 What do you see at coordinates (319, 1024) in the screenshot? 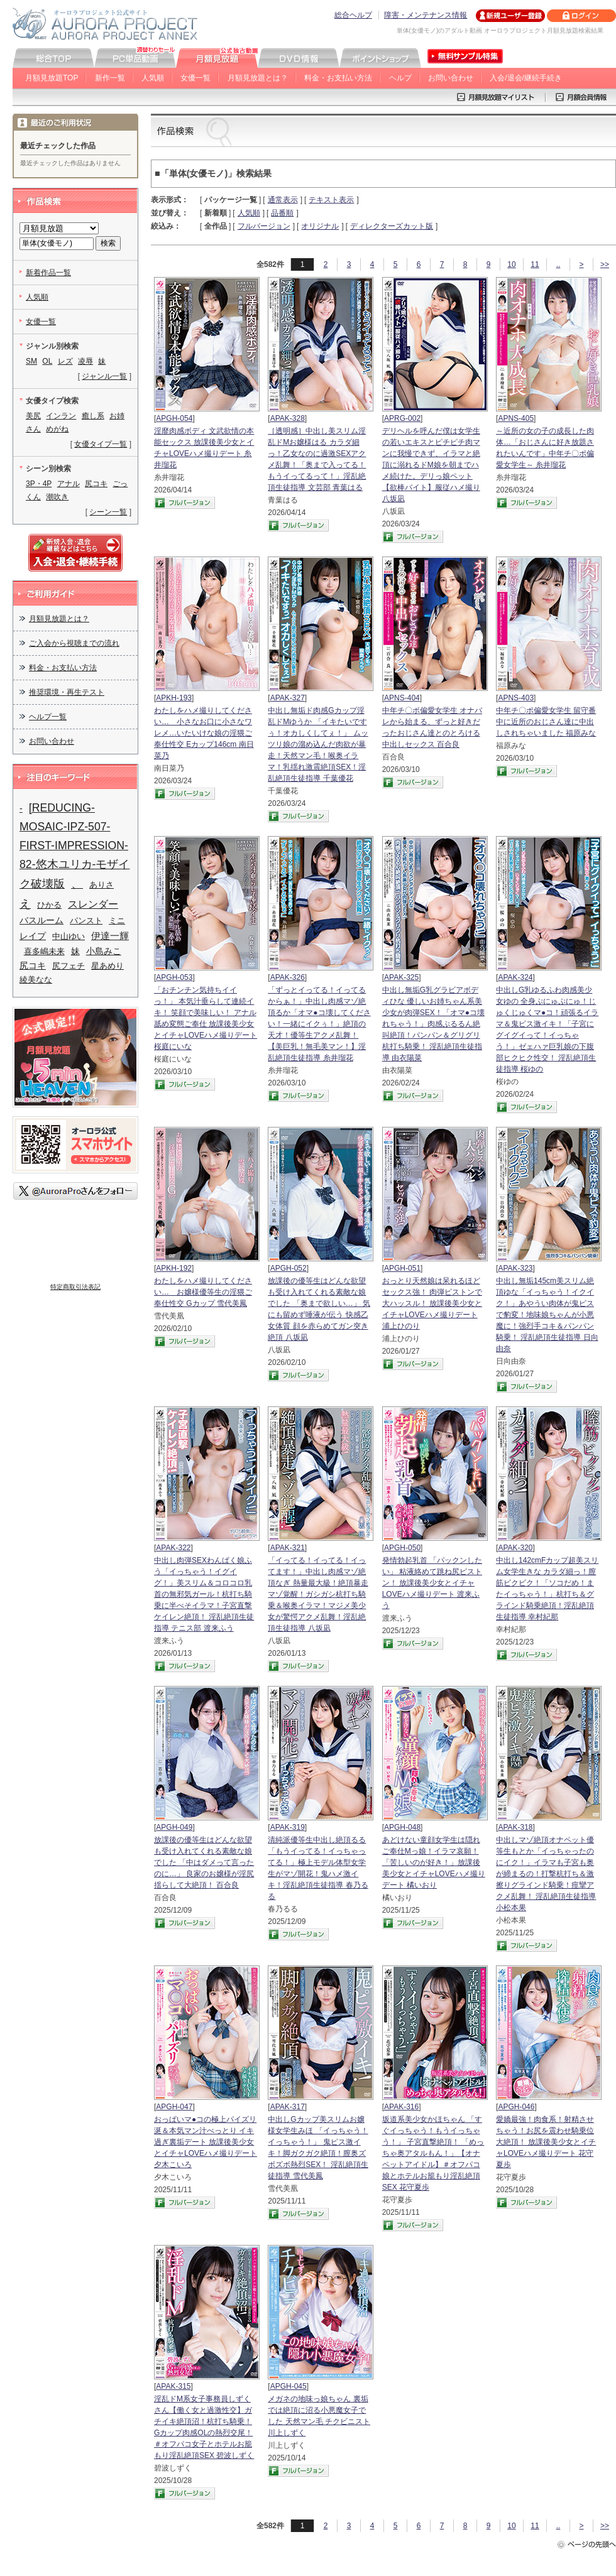
I see `「ずっとイってる！イってるからぁ！」中出し肉感マゾ絶頂るか「オマ●コ壊してください！一緒にイクぅ！」絶頂の天才！優等生アクメ乱舞！【美巨乳！無毛美マン！】淫乱絶頂生徒指導 糸井瑠花` at bounding box center [319, 1024].